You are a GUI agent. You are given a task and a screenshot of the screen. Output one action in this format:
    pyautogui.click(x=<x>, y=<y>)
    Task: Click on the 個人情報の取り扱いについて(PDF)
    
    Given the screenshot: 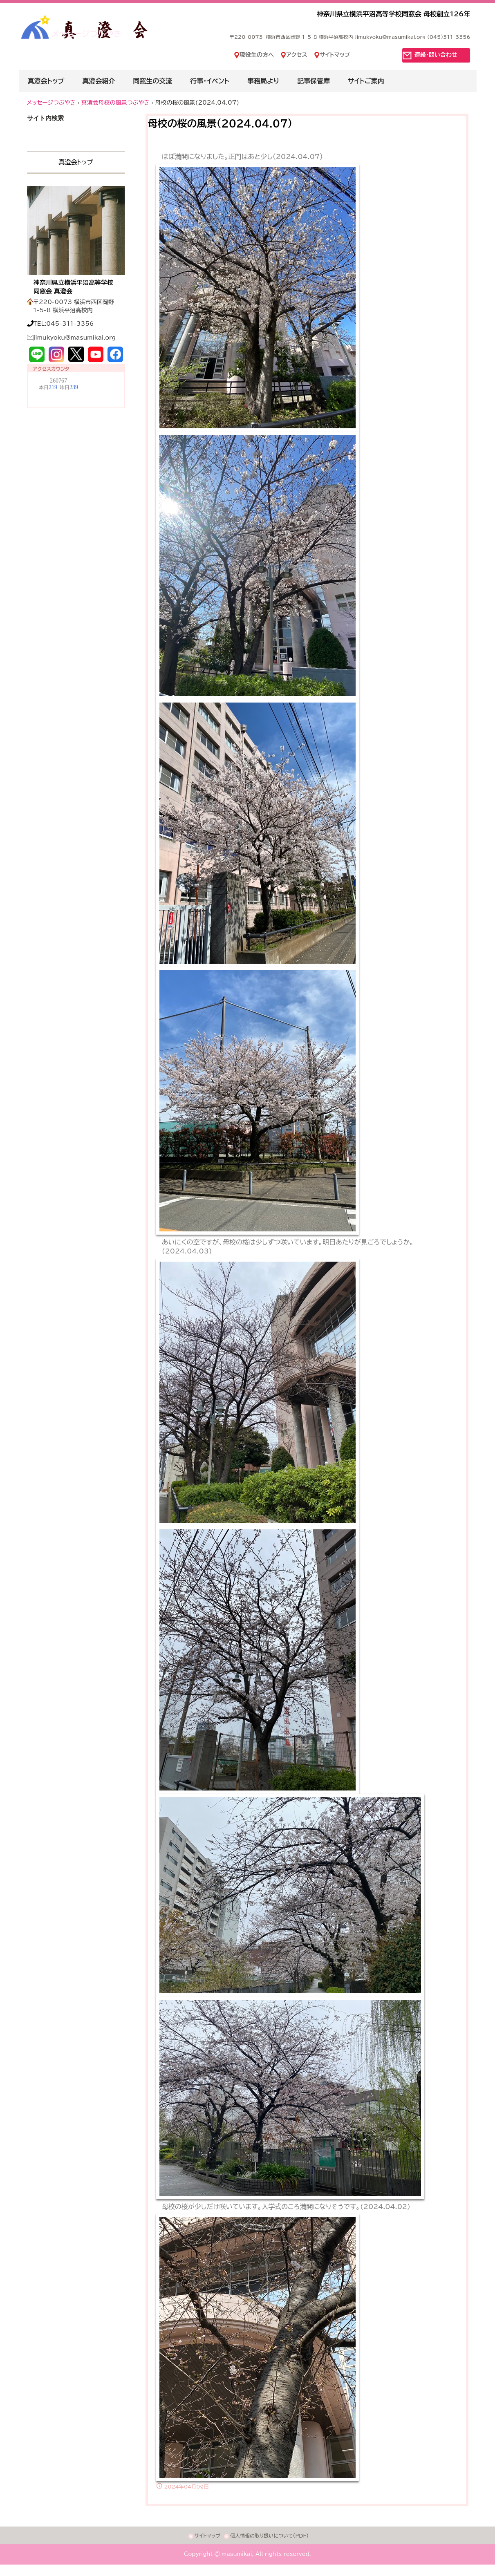 What is the action you would take?
    pyautogui.click(x=269, y=2535)
    